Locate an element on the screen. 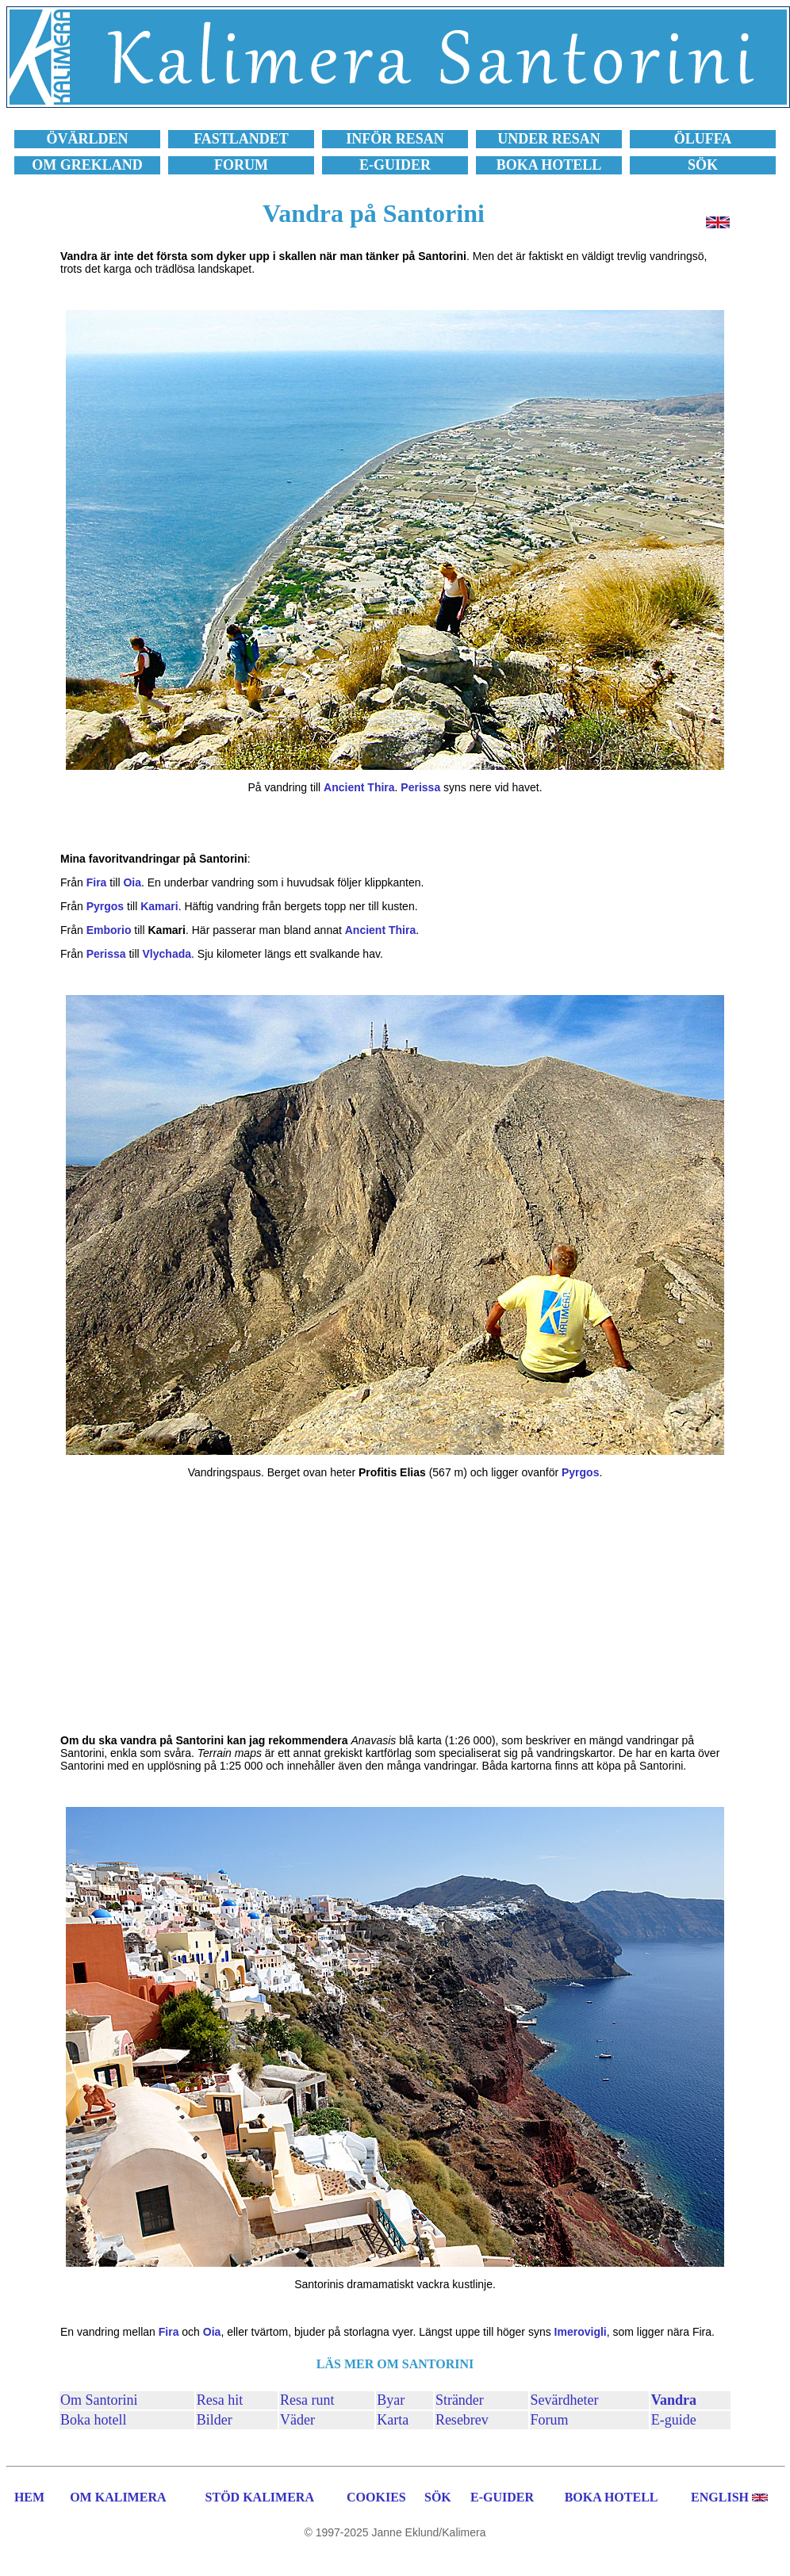 The image size is (790, 2576). Väder is located at coordinates (297, 2420).